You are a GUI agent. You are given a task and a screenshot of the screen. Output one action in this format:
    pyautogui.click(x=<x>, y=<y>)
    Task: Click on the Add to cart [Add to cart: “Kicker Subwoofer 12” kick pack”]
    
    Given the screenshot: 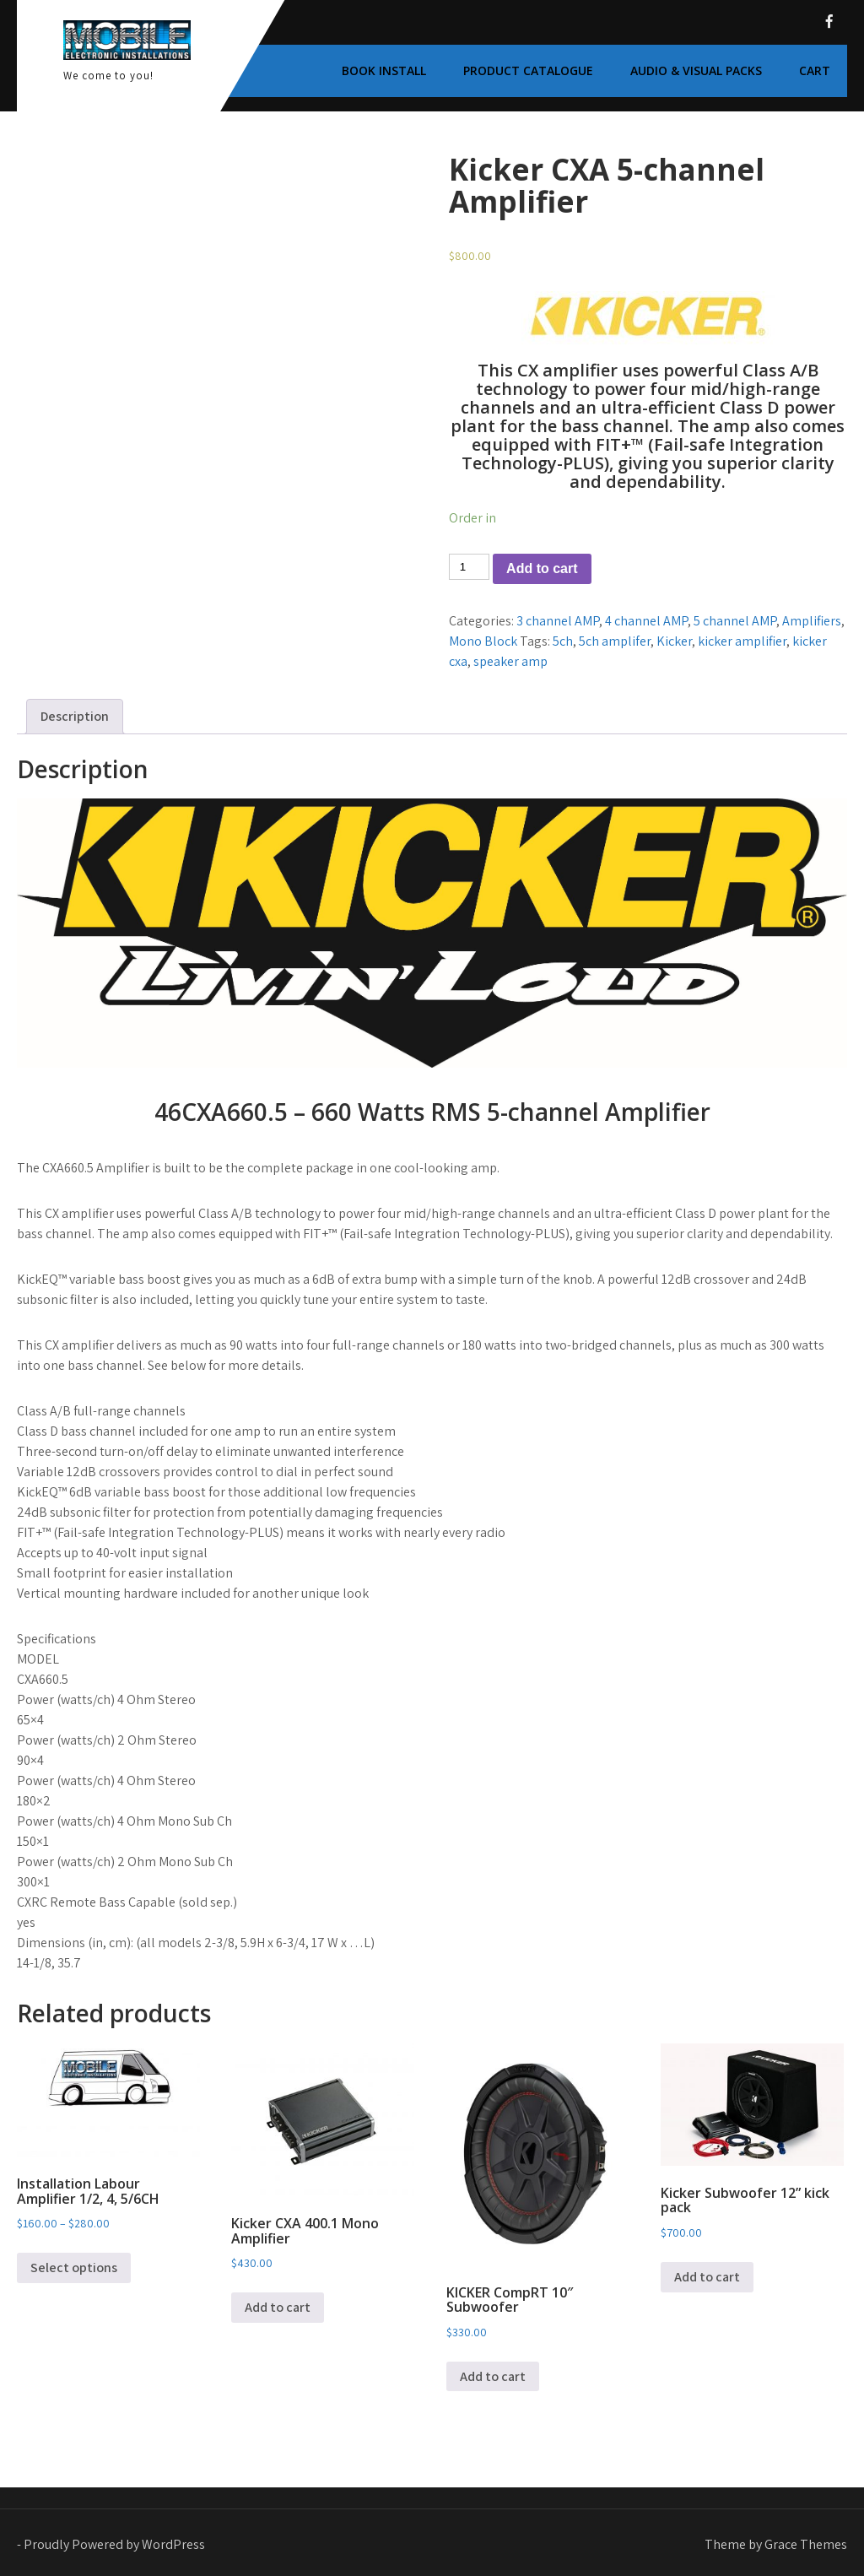 What is the action you would take?
    pyautogui.click(x=707, y=2277)
    